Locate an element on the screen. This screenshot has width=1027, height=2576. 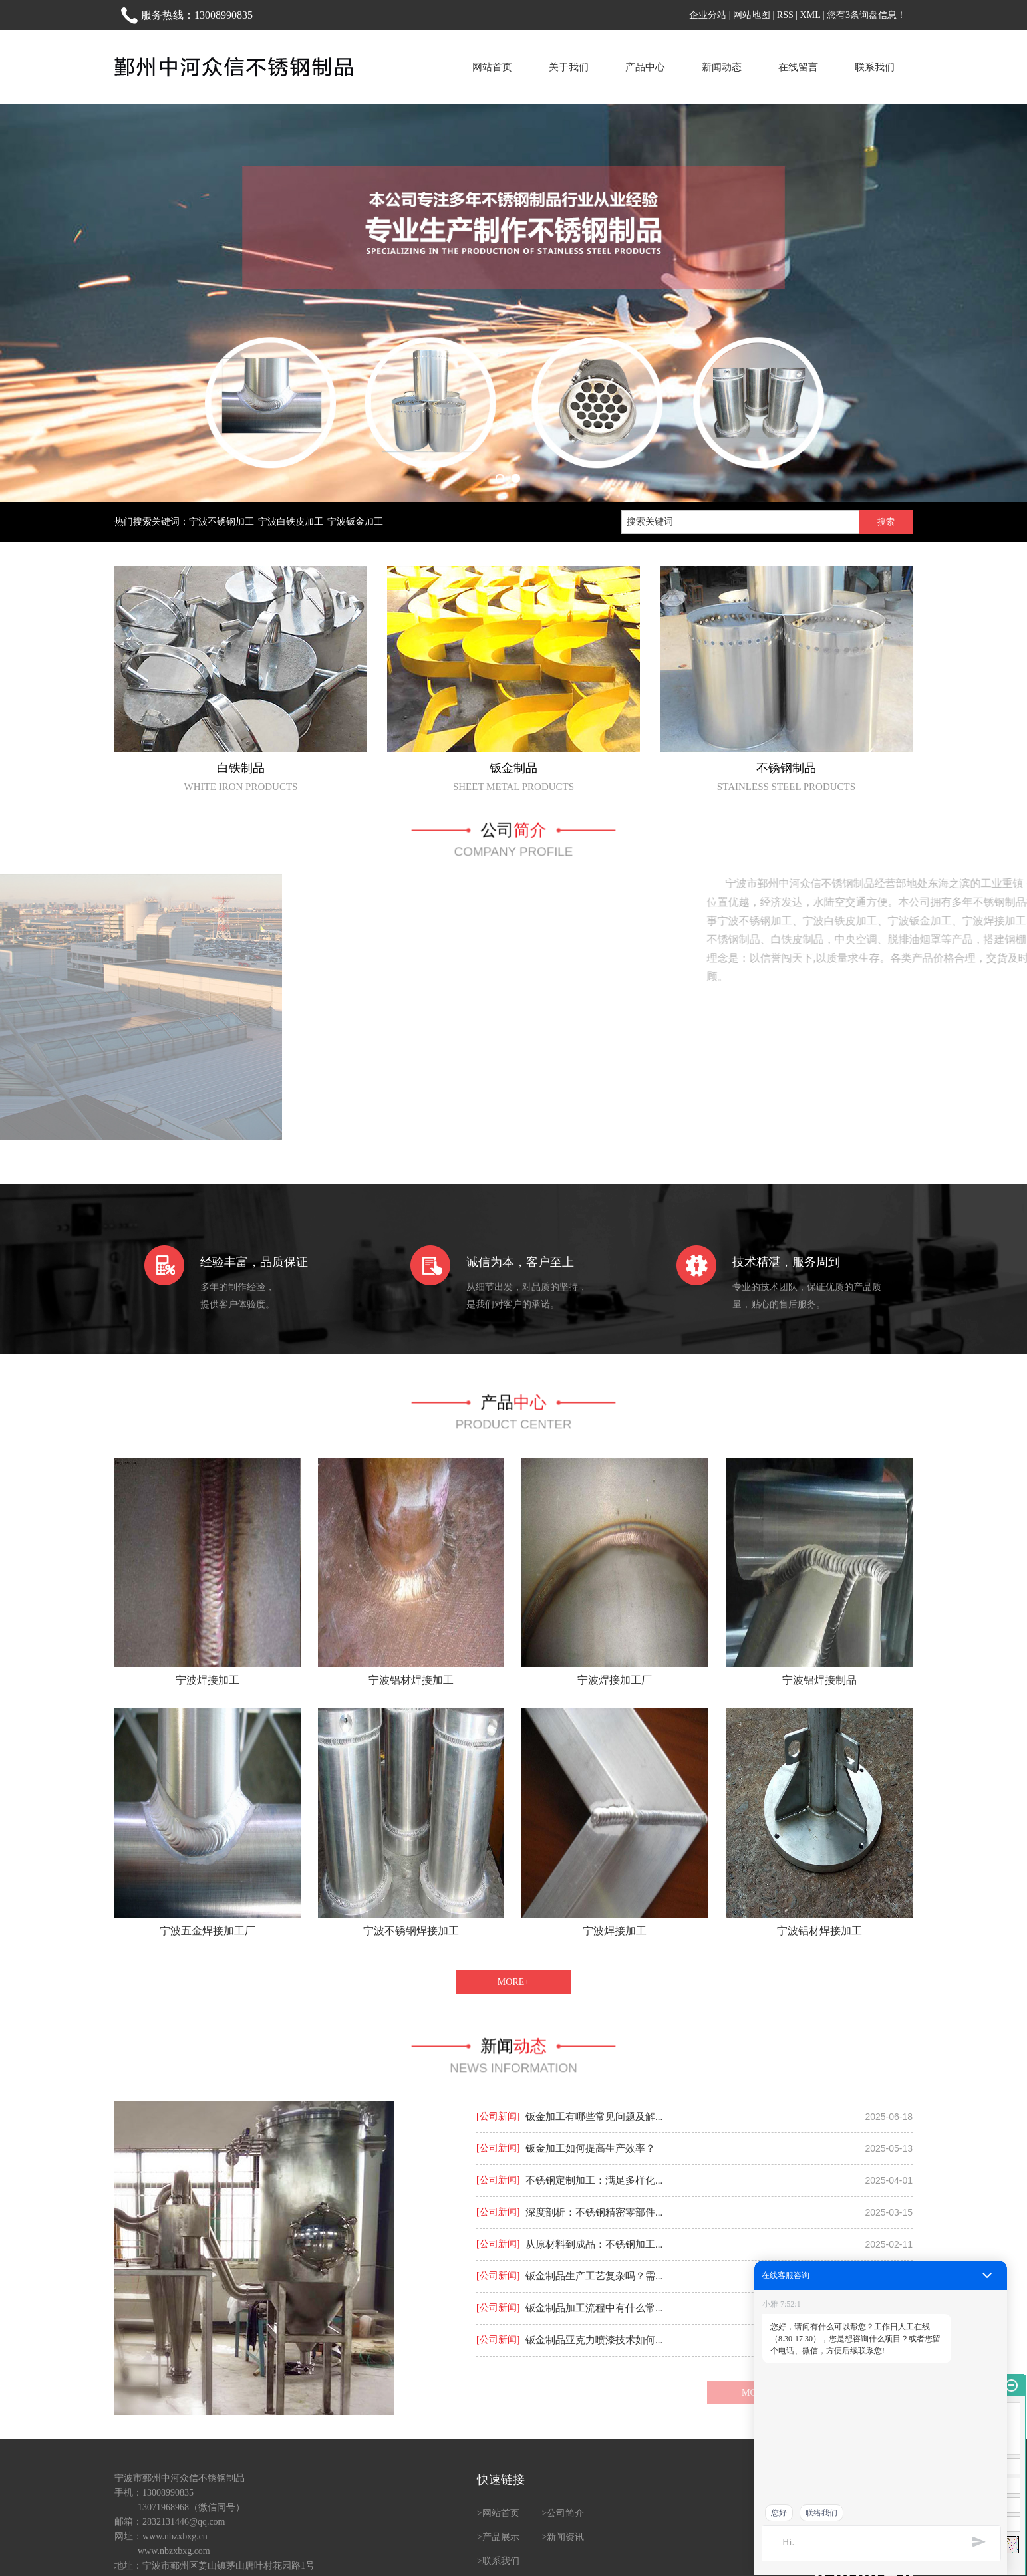
RSS is located at coordinates (785, 15).